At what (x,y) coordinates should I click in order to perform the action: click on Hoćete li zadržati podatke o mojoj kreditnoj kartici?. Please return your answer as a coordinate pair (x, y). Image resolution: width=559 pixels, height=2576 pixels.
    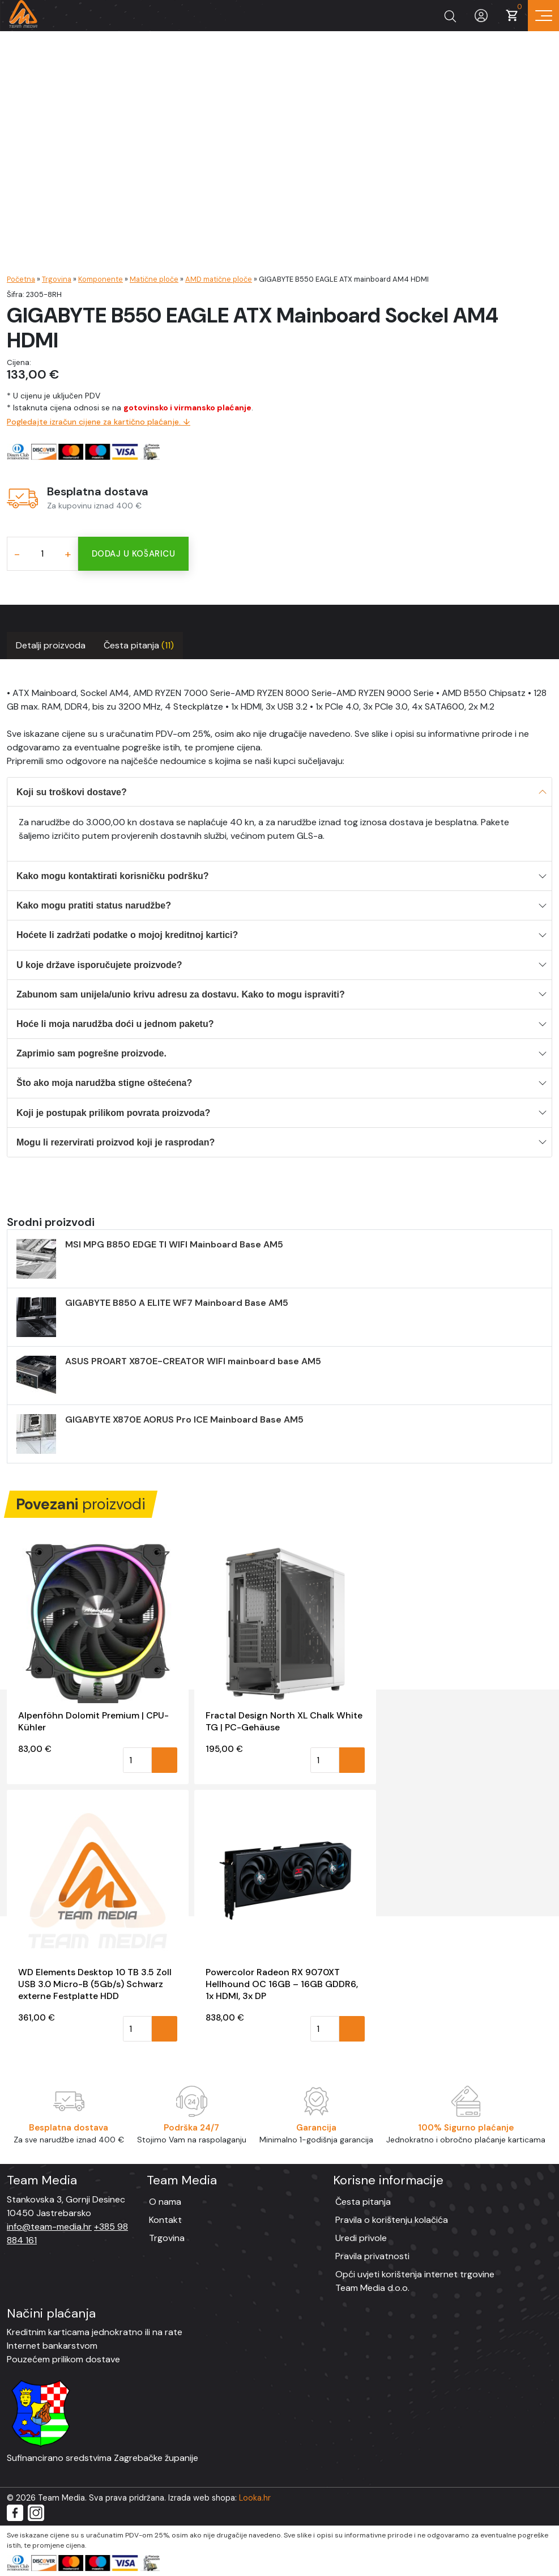
    Looking at the image, I should click on (127, 935).